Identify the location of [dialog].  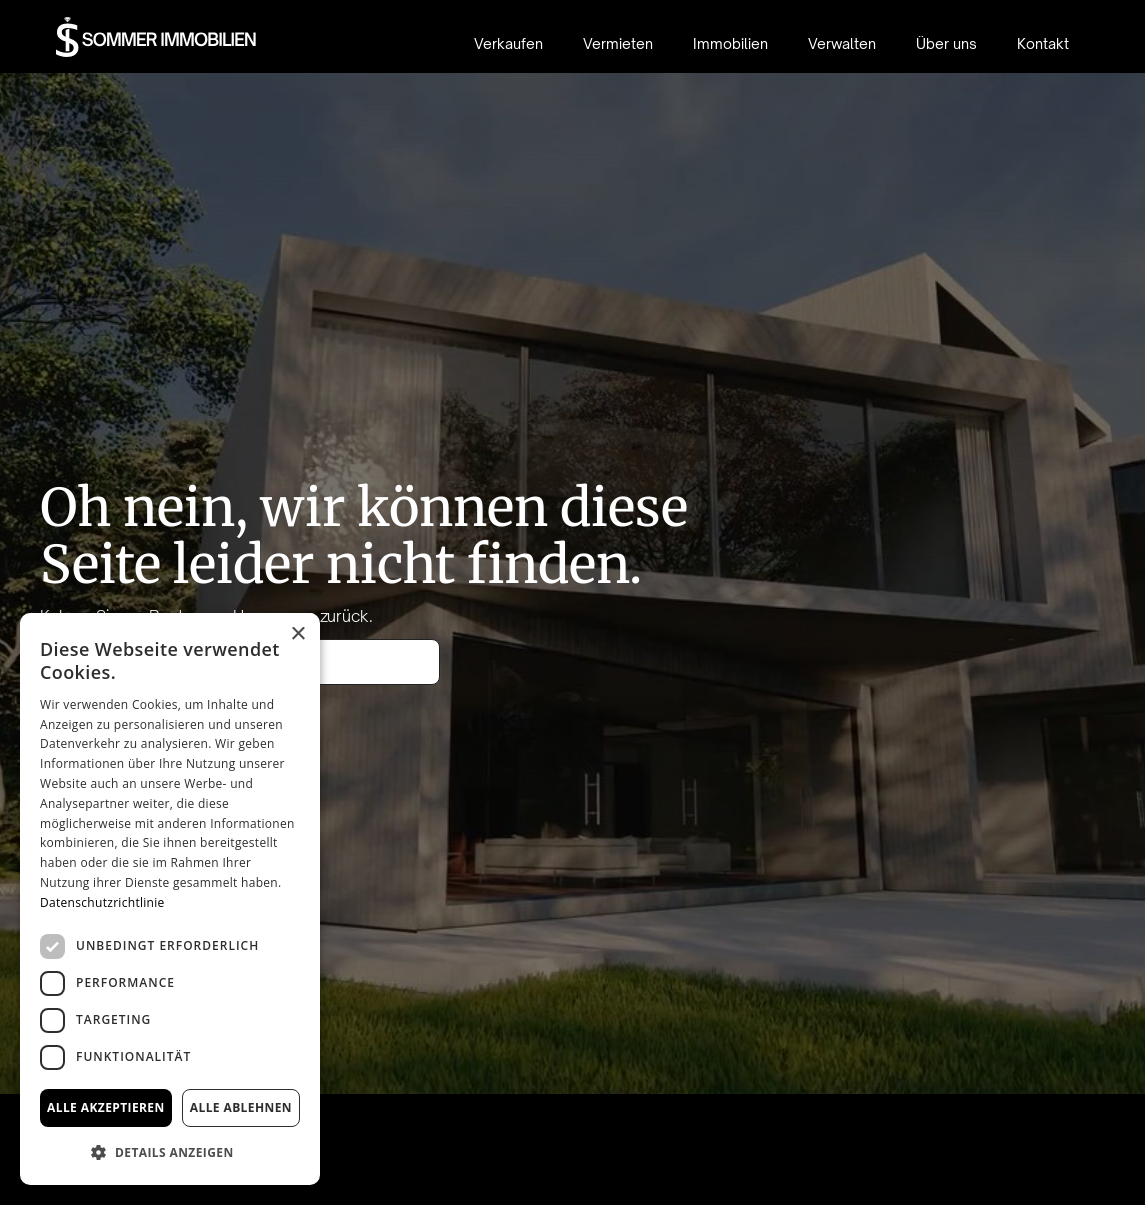
(170, 899).